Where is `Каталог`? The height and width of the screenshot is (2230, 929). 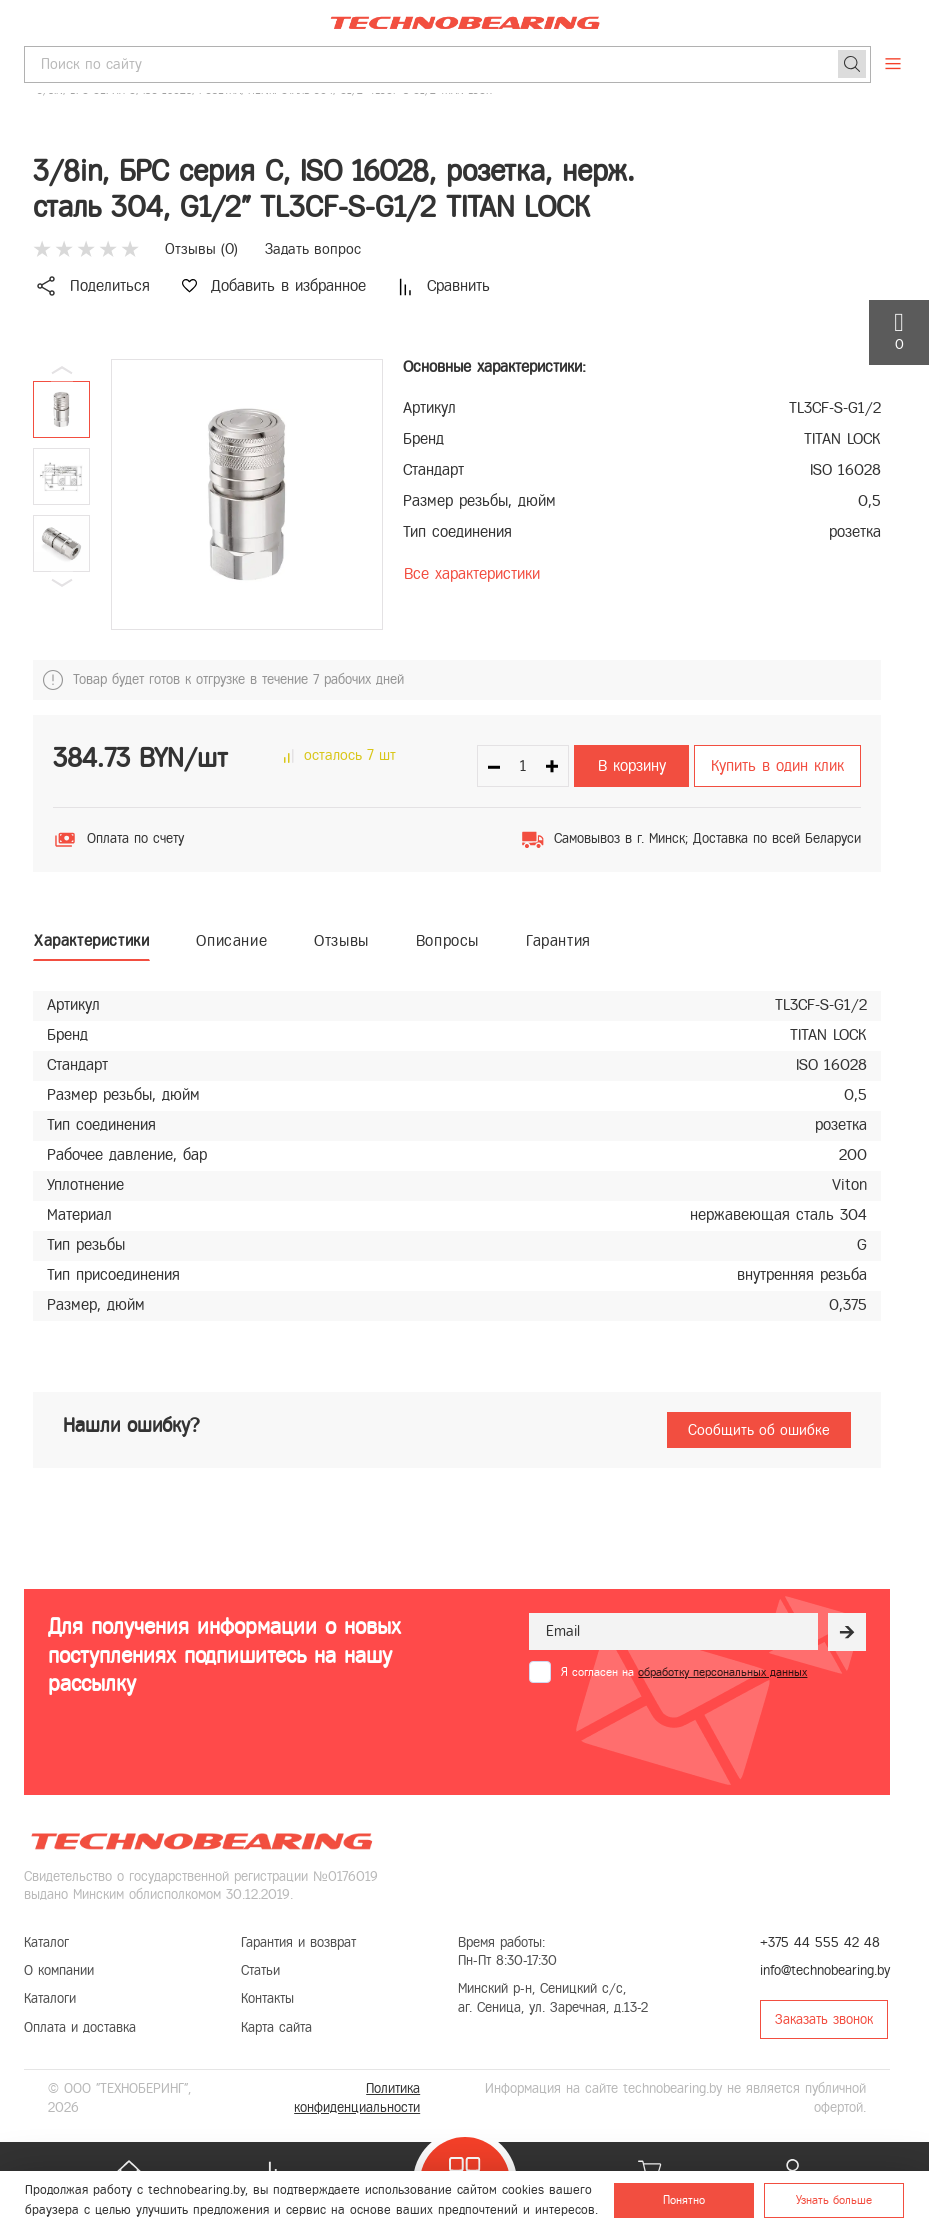 Каталог is located at coordinates (46, 1942).